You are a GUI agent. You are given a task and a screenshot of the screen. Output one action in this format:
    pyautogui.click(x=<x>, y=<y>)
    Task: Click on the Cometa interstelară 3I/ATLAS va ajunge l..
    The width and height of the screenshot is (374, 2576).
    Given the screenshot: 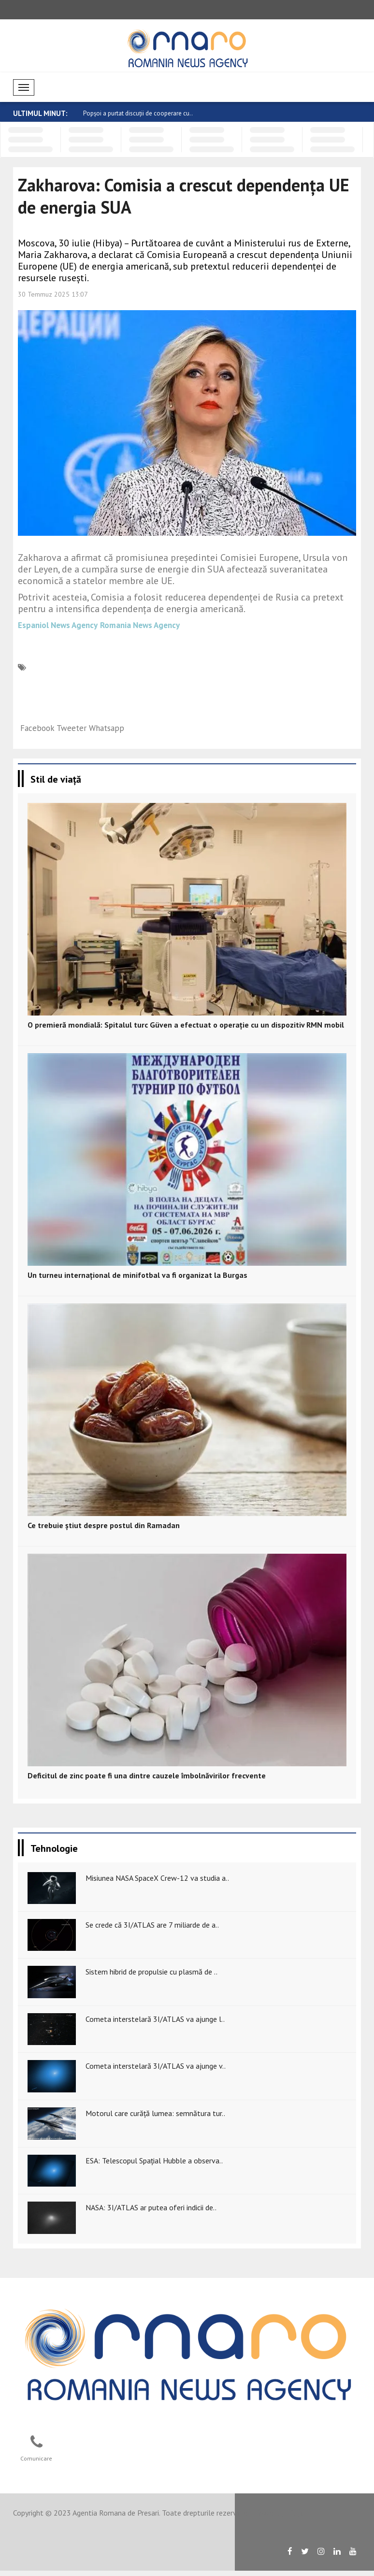 What is the action you would take?
    pyautogui.click(x=155, y=2019)
    